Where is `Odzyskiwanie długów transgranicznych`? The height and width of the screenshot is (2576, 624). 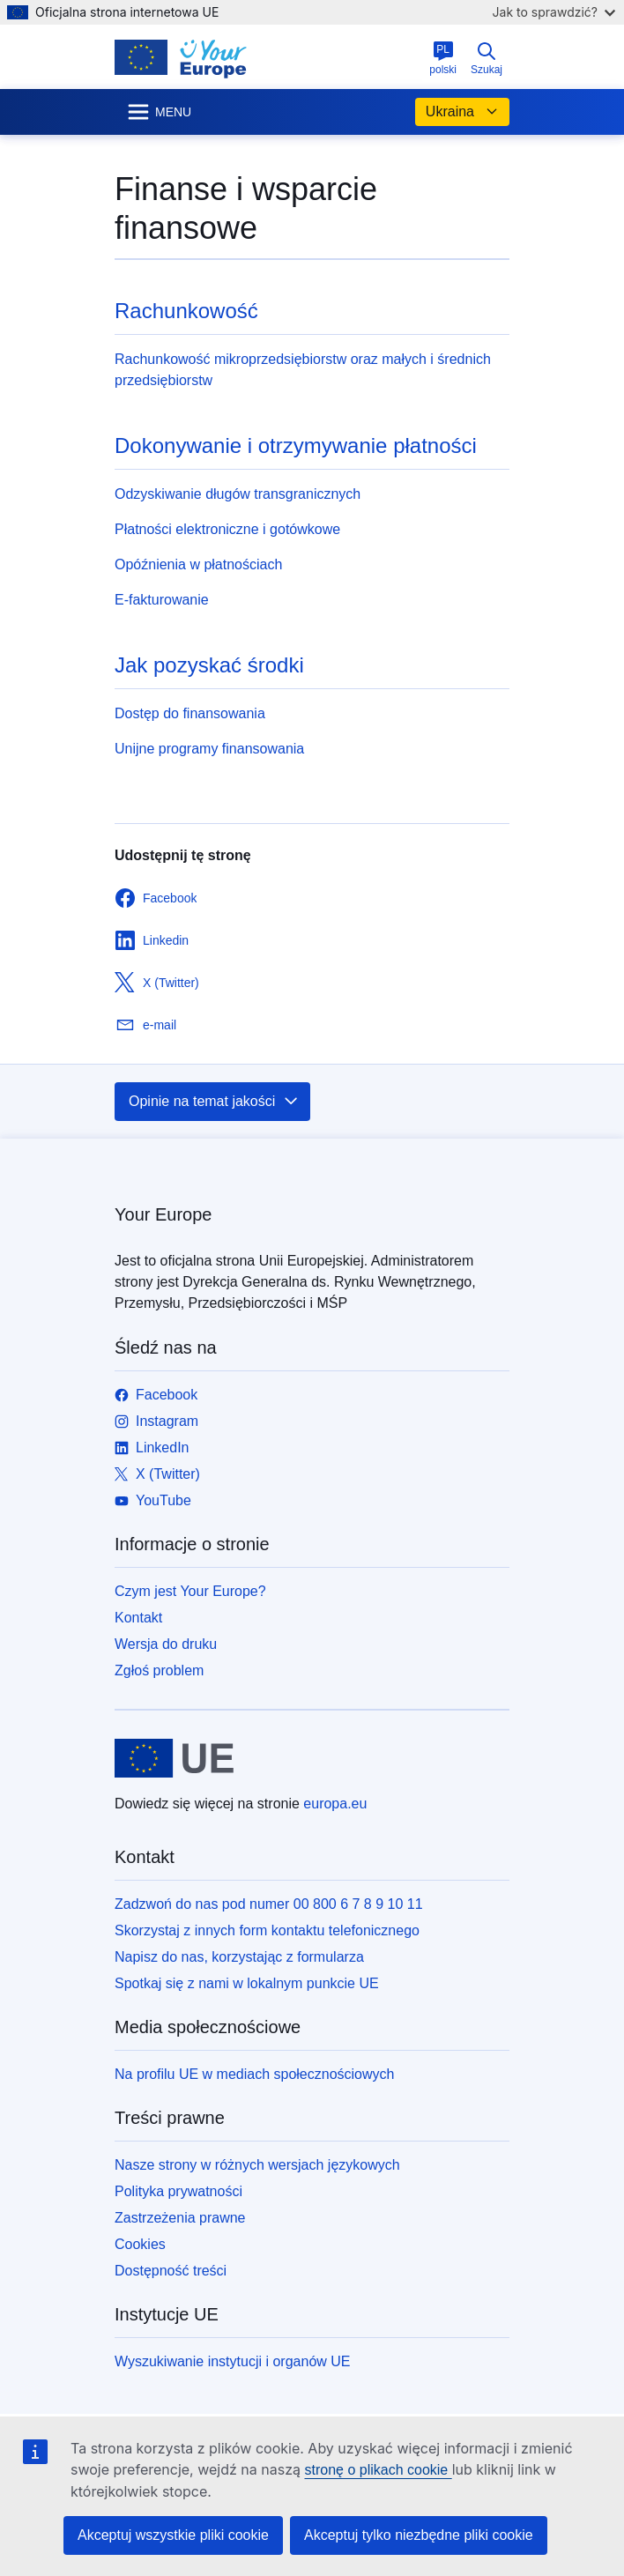
Odzyskiwanie długów transgranicznych is located at coordinates (237, 493).